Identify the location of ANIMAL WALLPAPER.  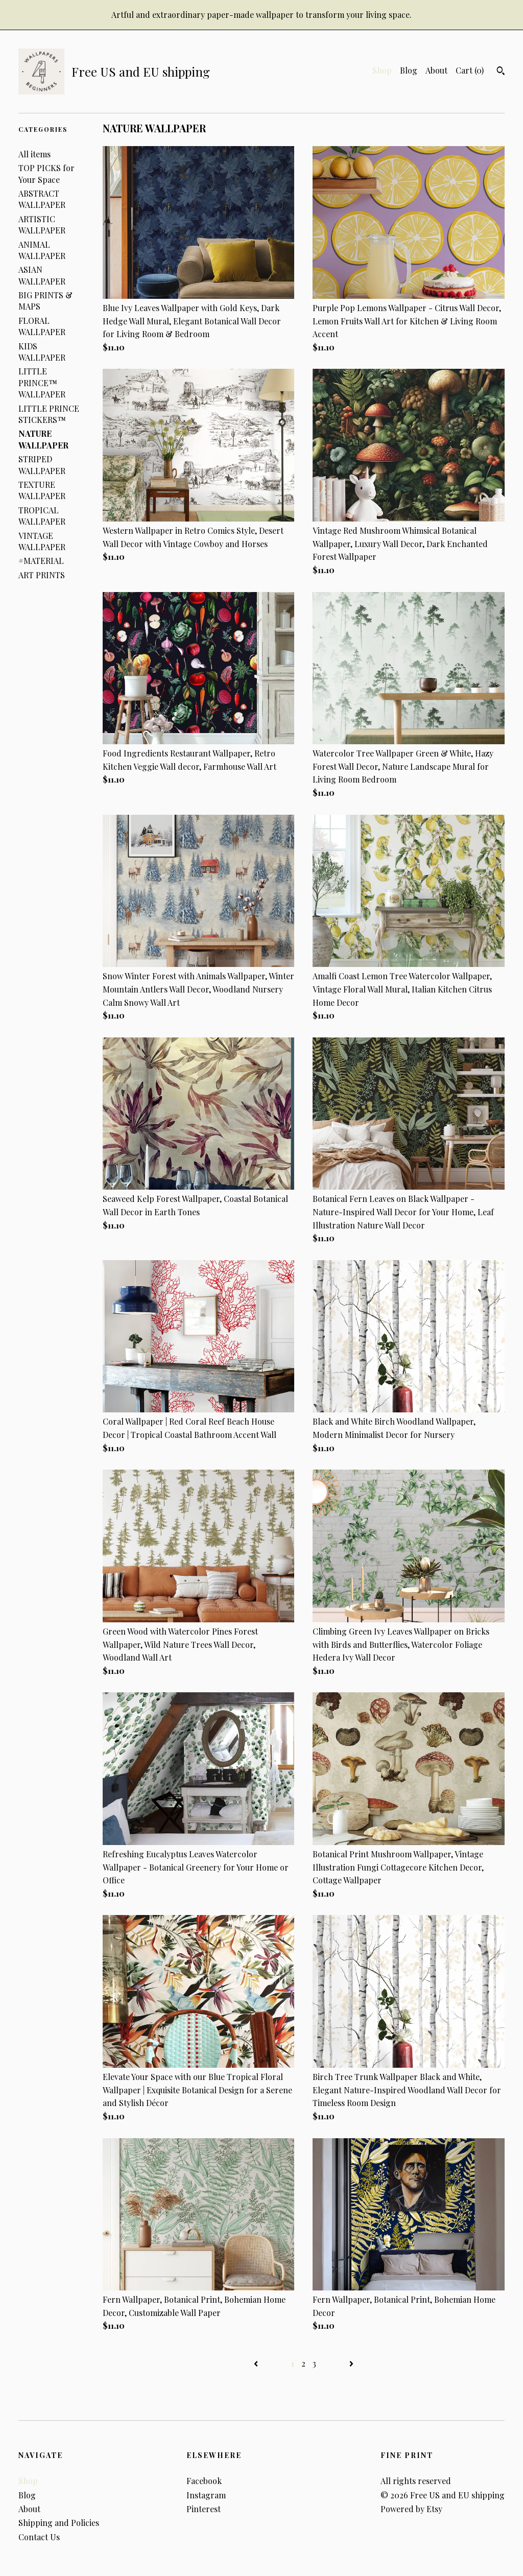
(41, 250).